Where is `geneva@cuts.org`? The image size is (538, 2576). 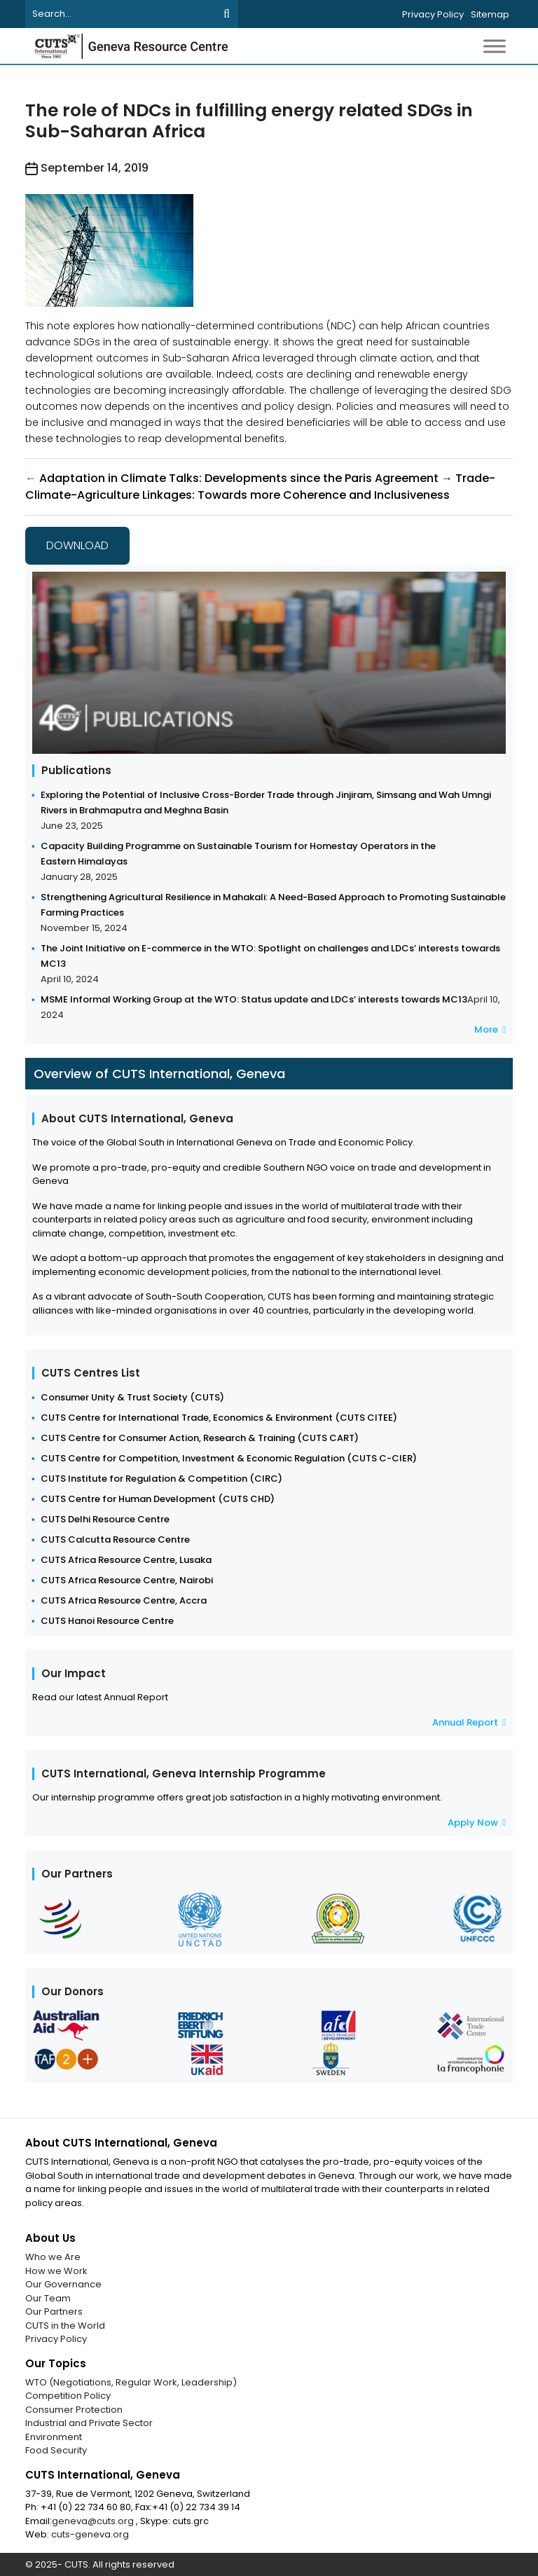
geneva@cuts.org is located at coordinates (94, 2521).